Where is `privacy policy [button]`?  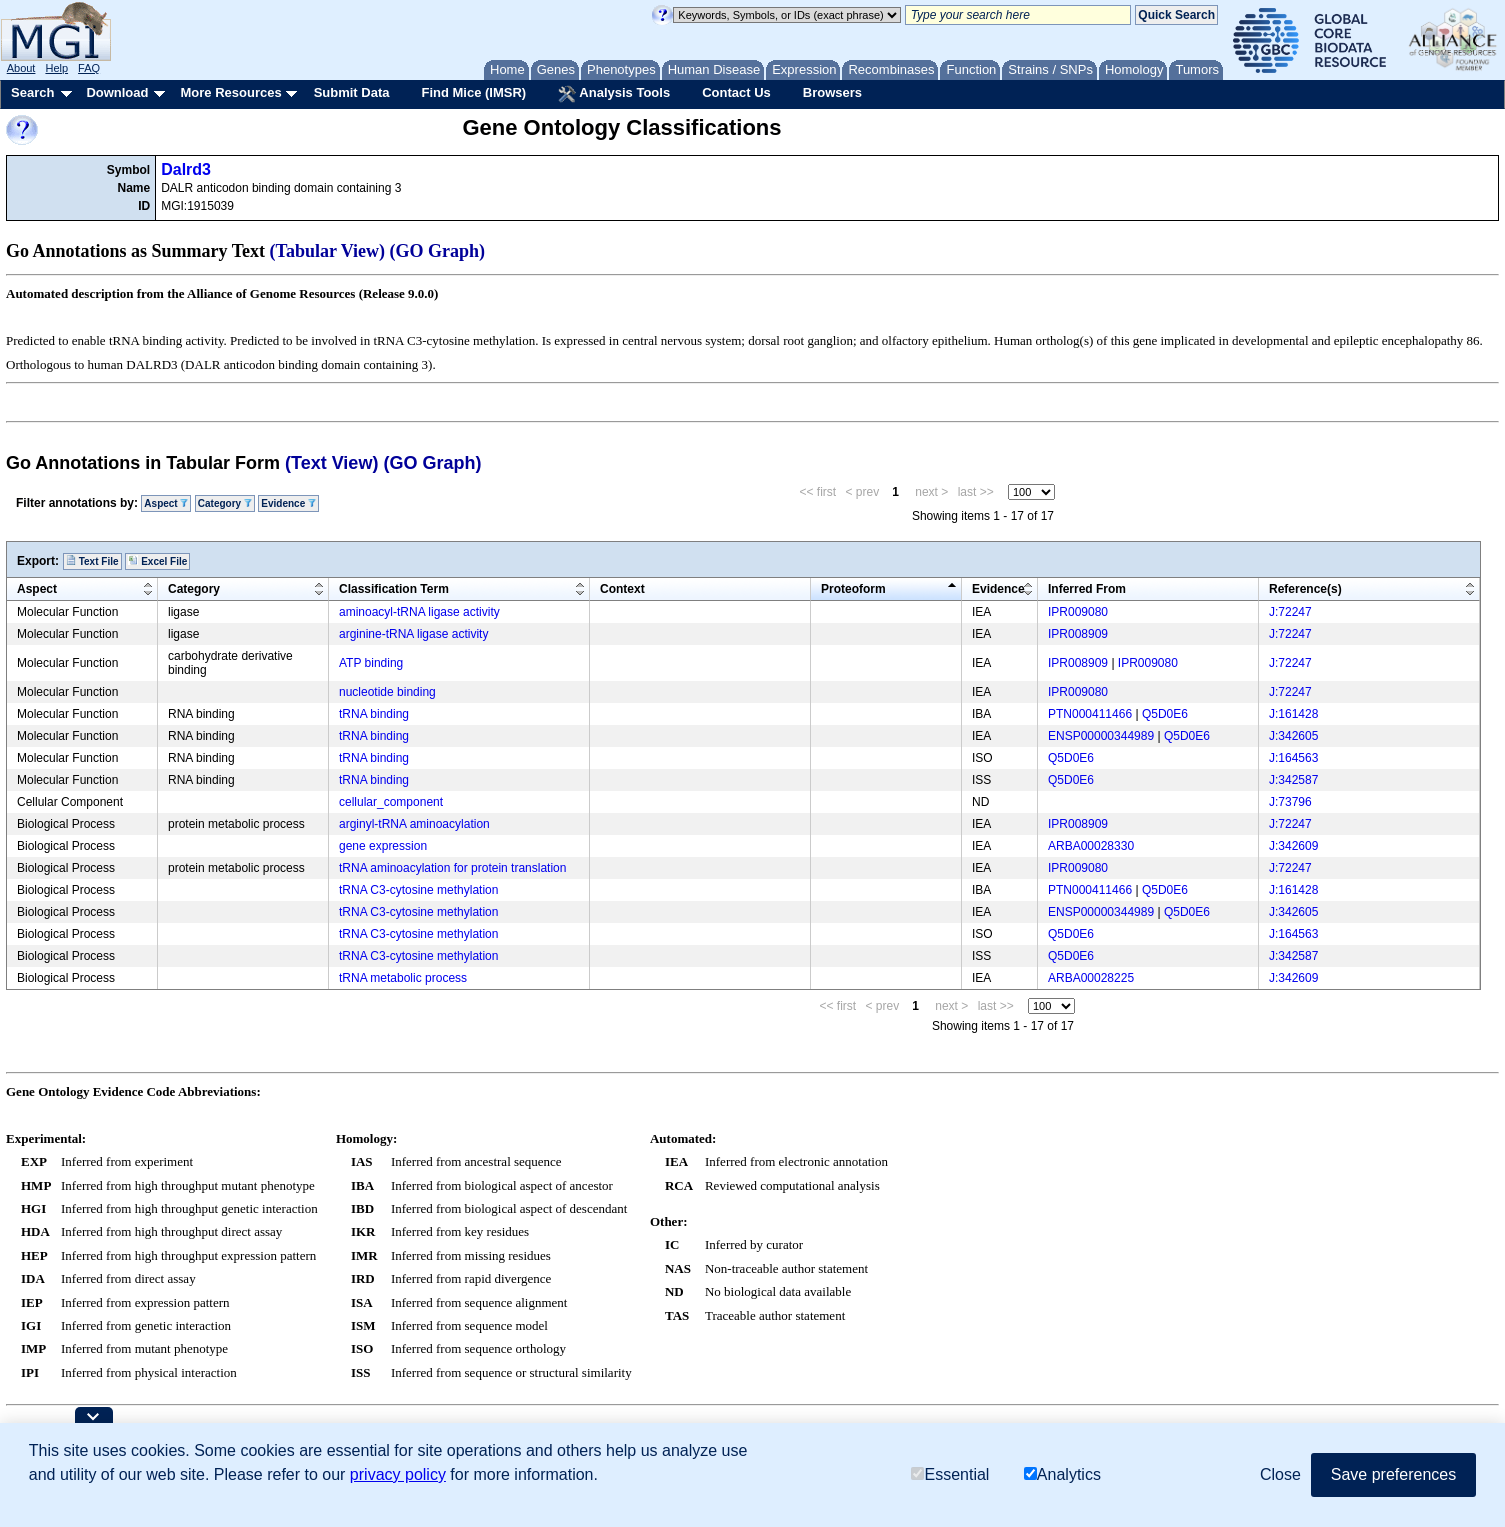 privacy policy [button] is located at coordinates (398, 1474).